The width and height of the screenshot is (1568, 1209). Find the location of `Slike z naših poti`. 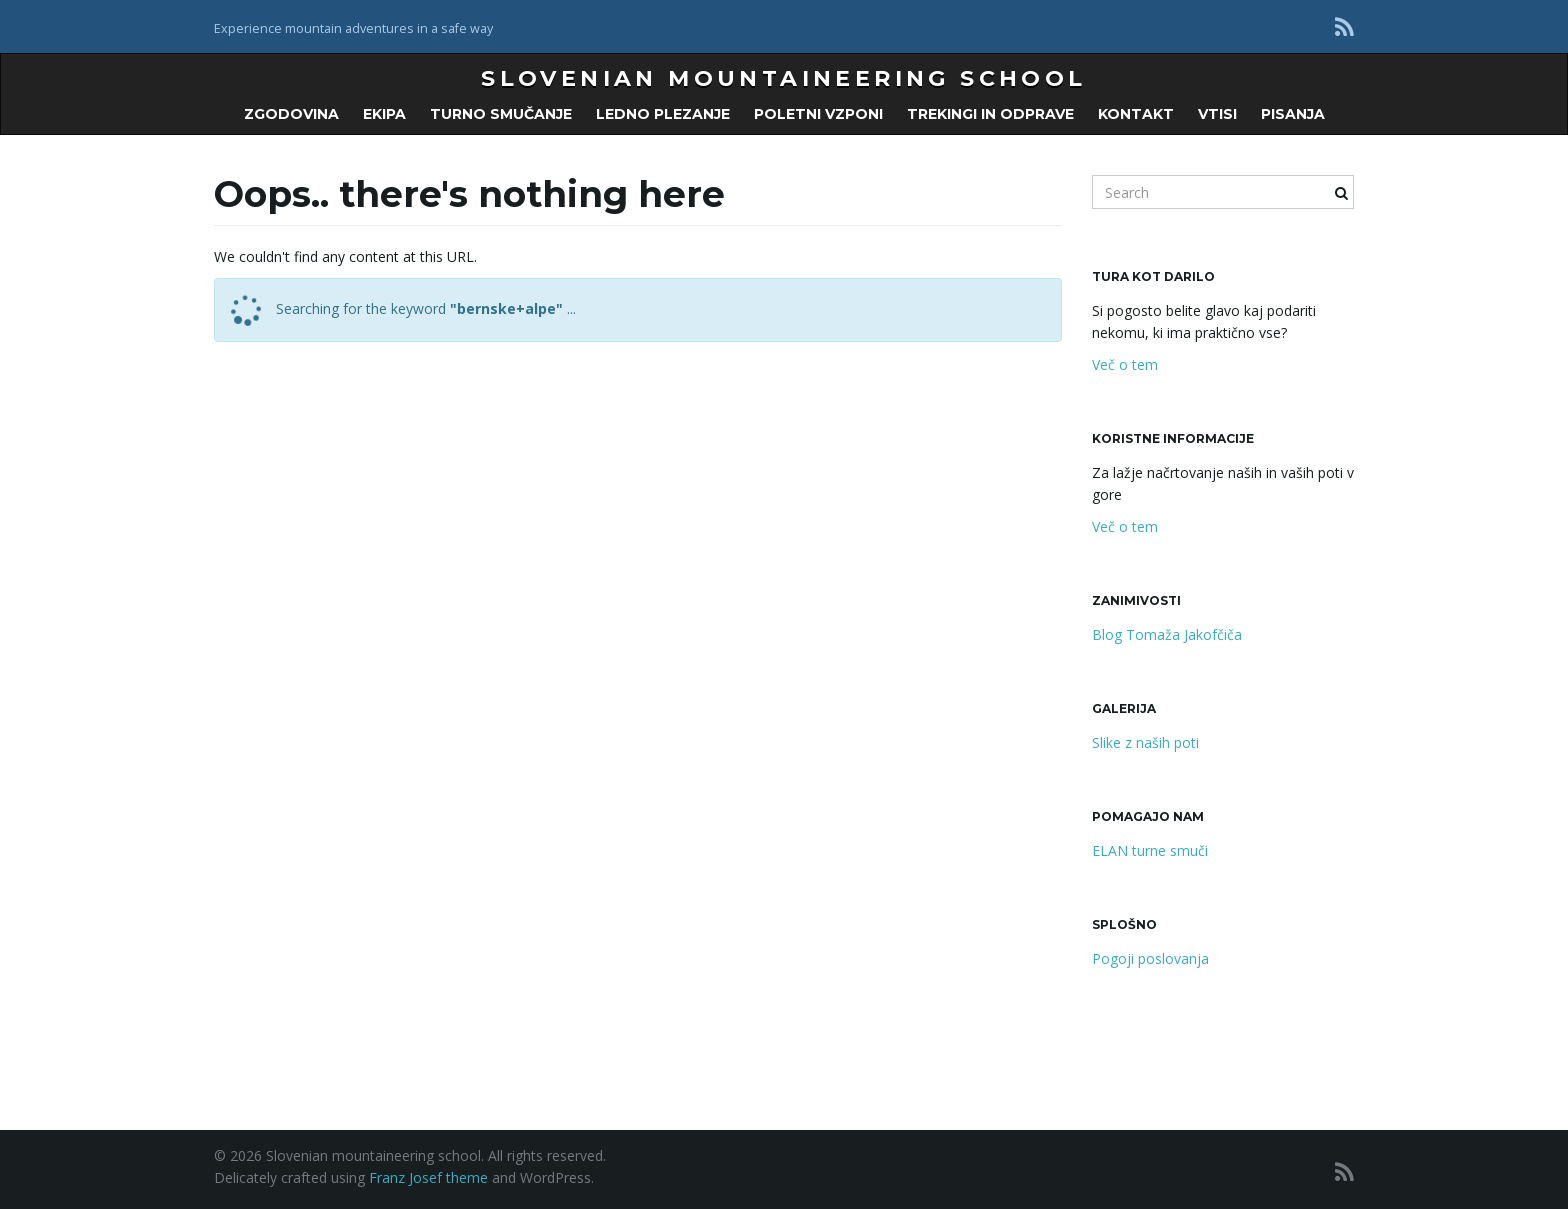

Slike z naših poti is located at coordinates (1145, 742).